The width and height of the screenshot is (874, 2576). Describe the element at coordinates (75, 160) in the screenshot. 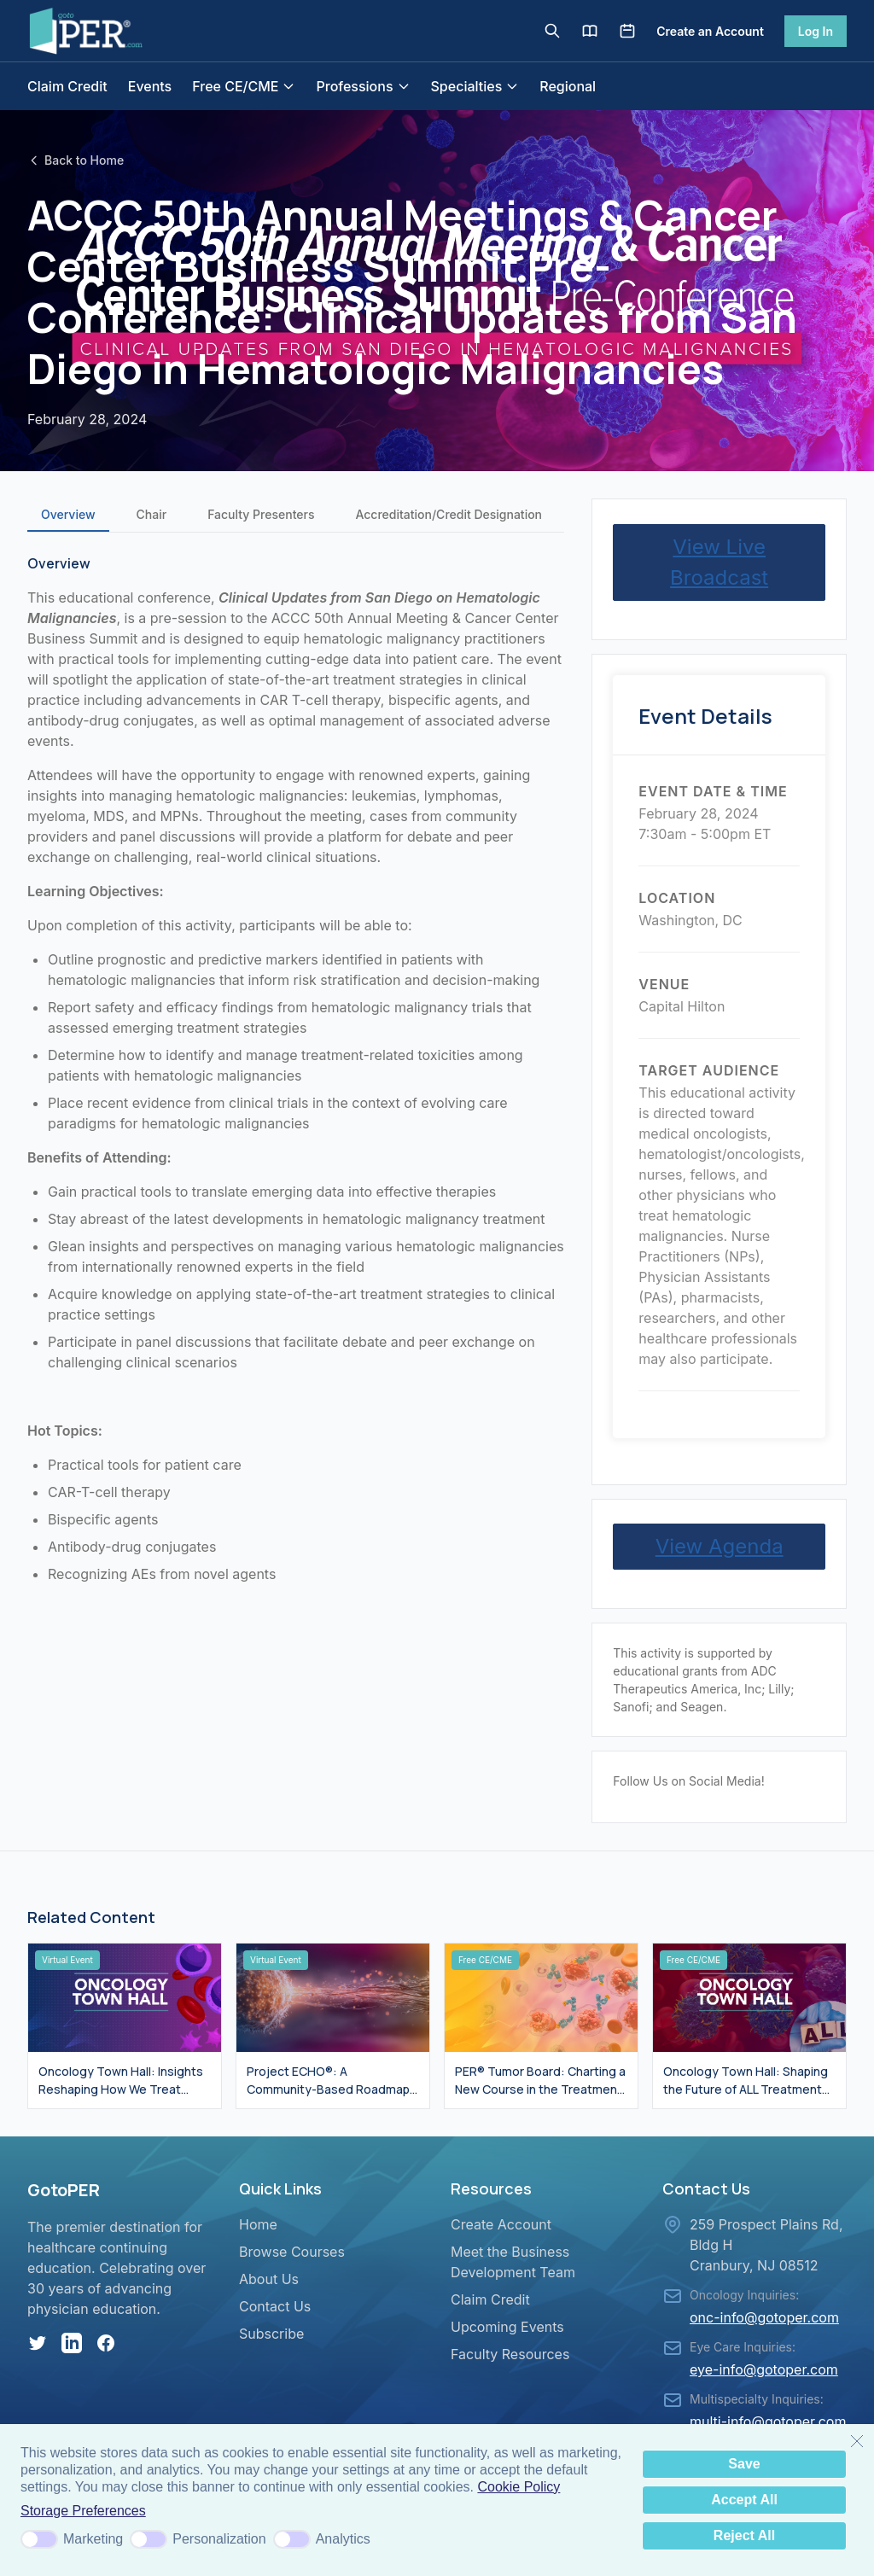

I see `Back to Home` at that location.